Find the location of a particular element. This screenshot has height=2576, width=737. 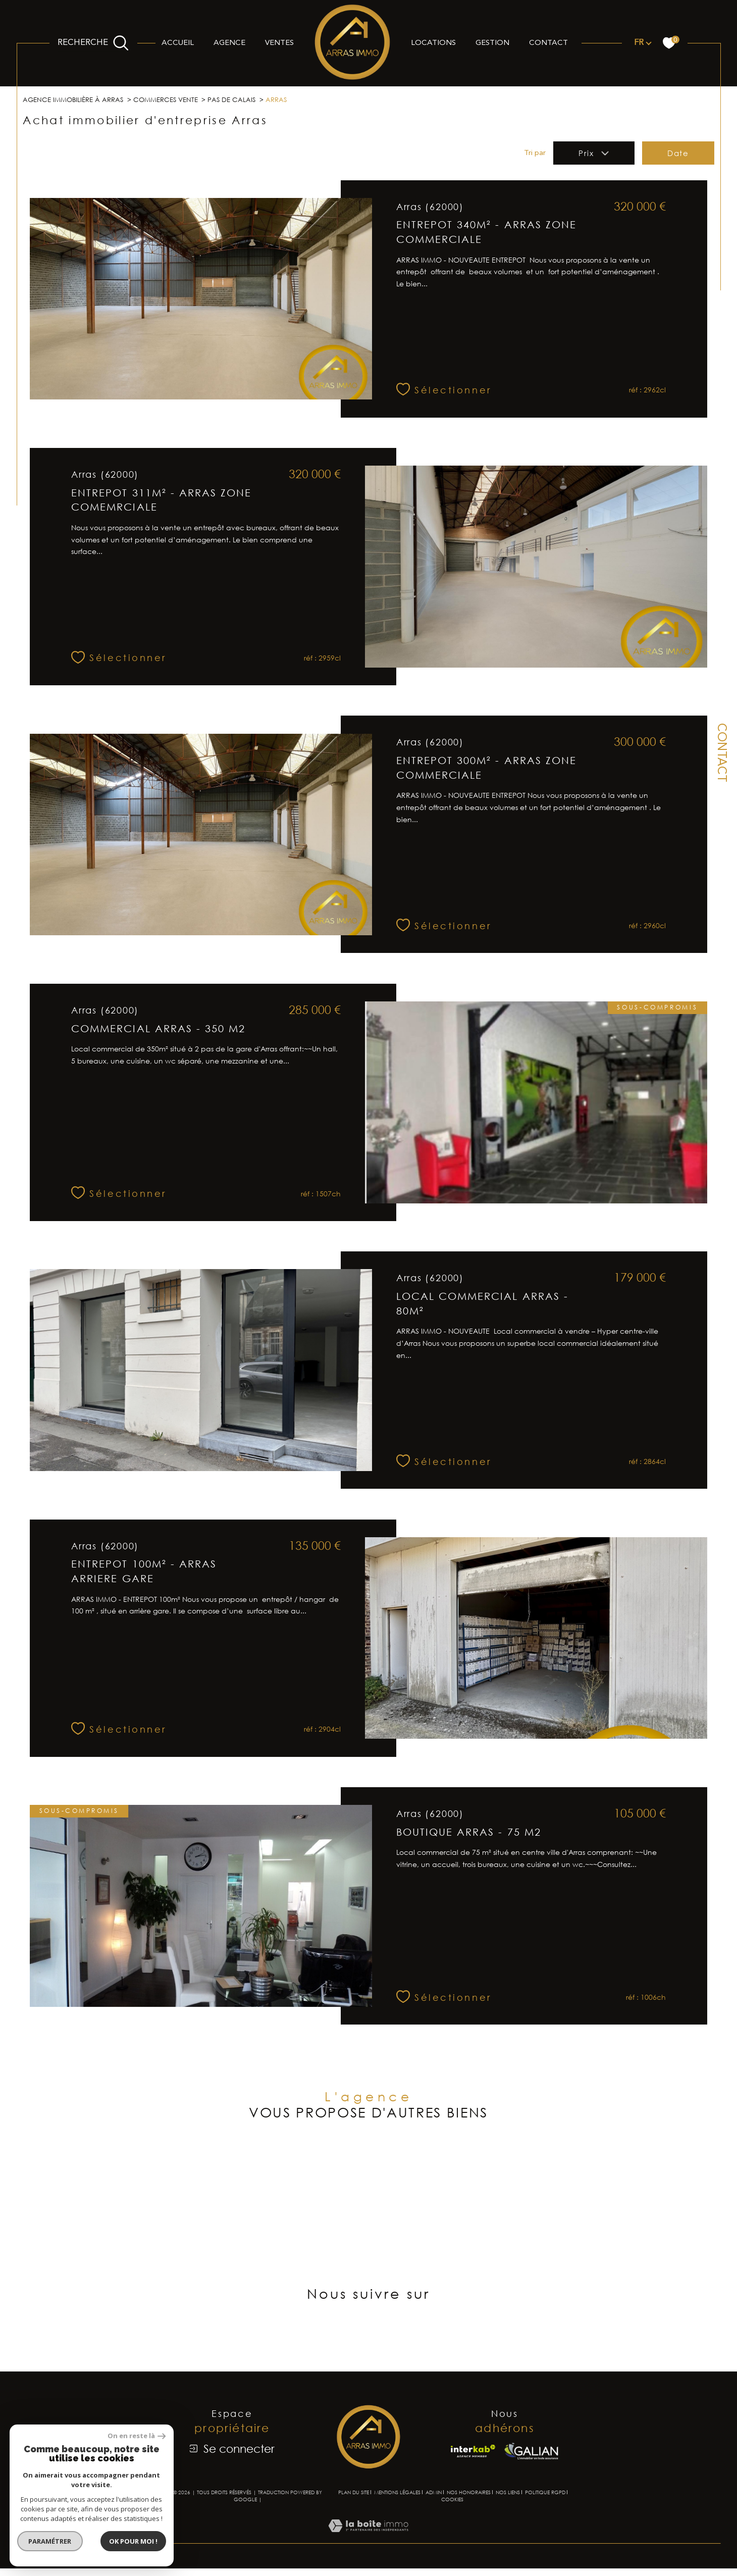

Nos liens is located at coordinates (508, 2537).